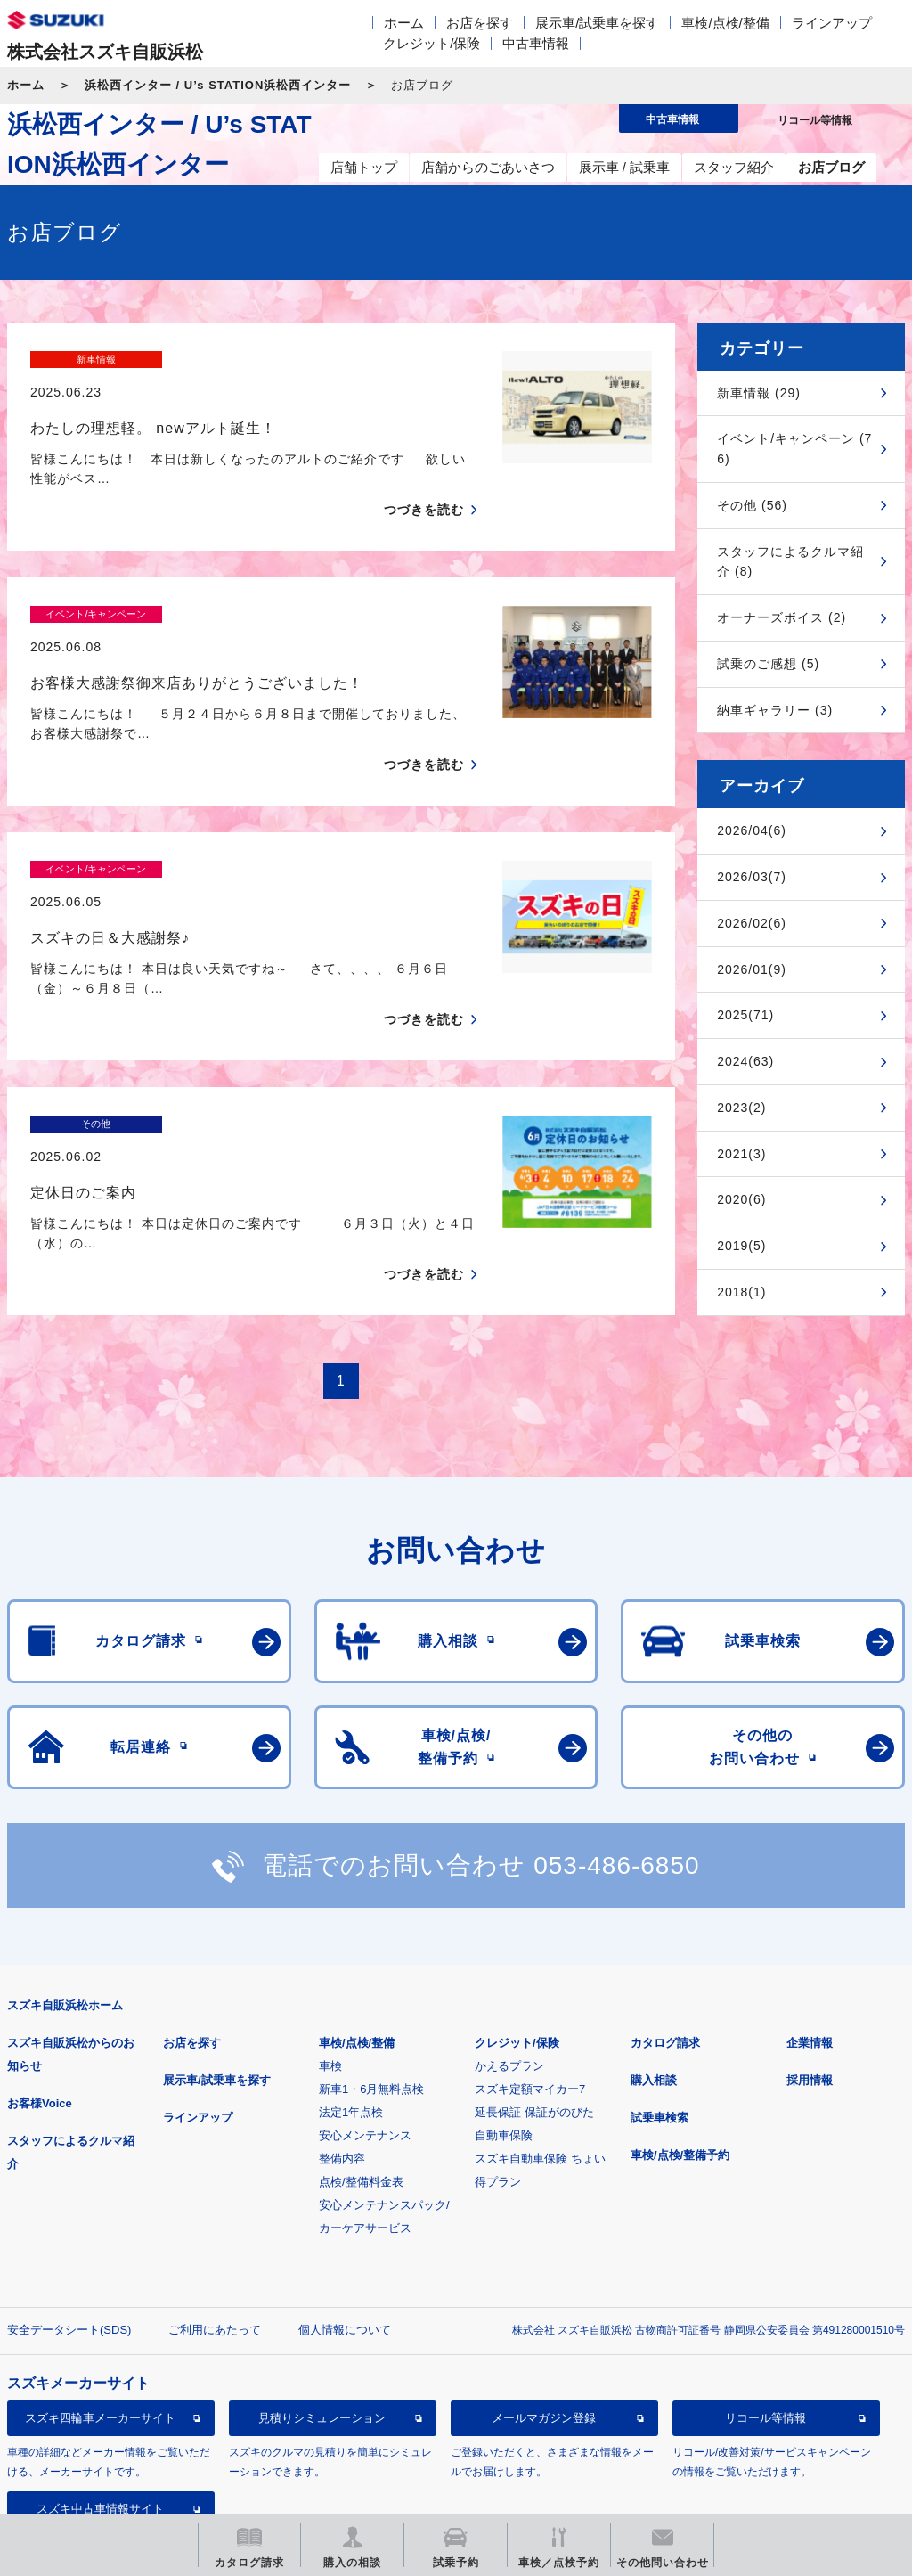 The height and width of the screenshot is (2576, 912). Describe the element at coordinates (654, 1955) in the screenshot. I see `購入相談` at that location.